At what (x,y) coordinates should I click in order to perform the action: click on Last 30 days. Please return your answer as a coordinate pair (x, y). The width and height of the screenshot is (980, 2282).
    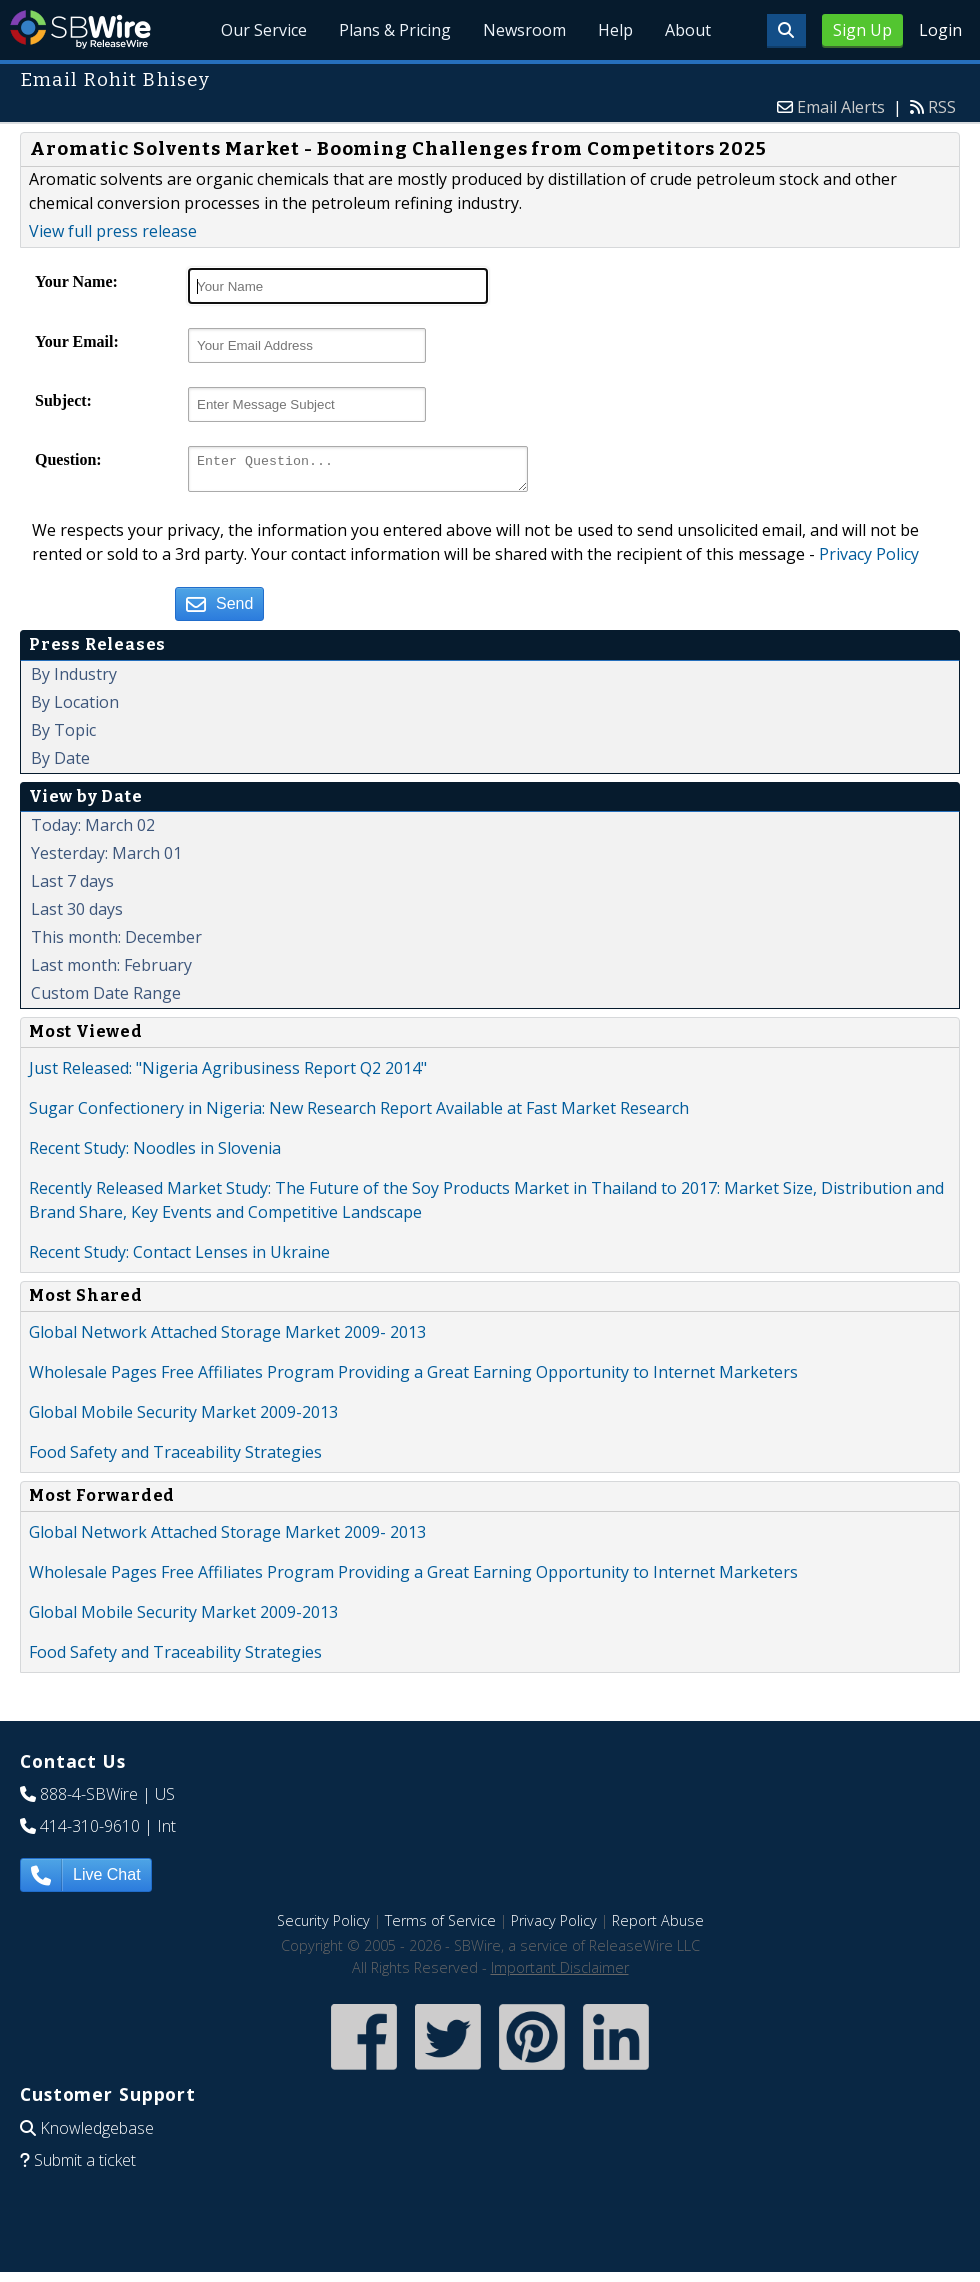
    Looking at the image, I should click on (77, 915).